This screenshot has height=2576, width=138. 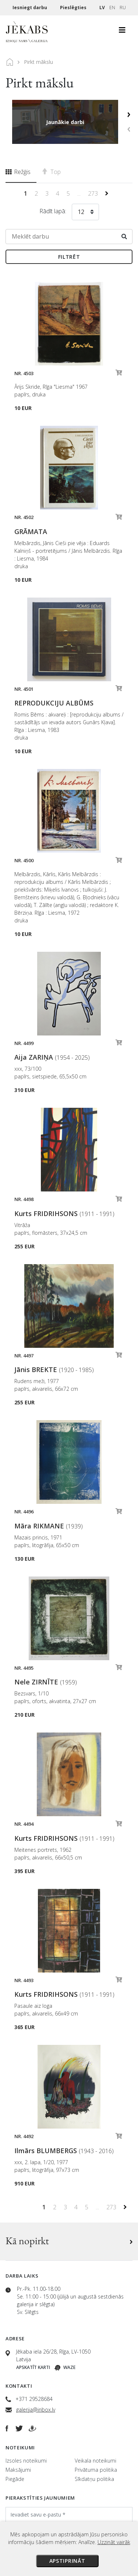 I want to click on Filtrēt, so click(x=69, y=256).